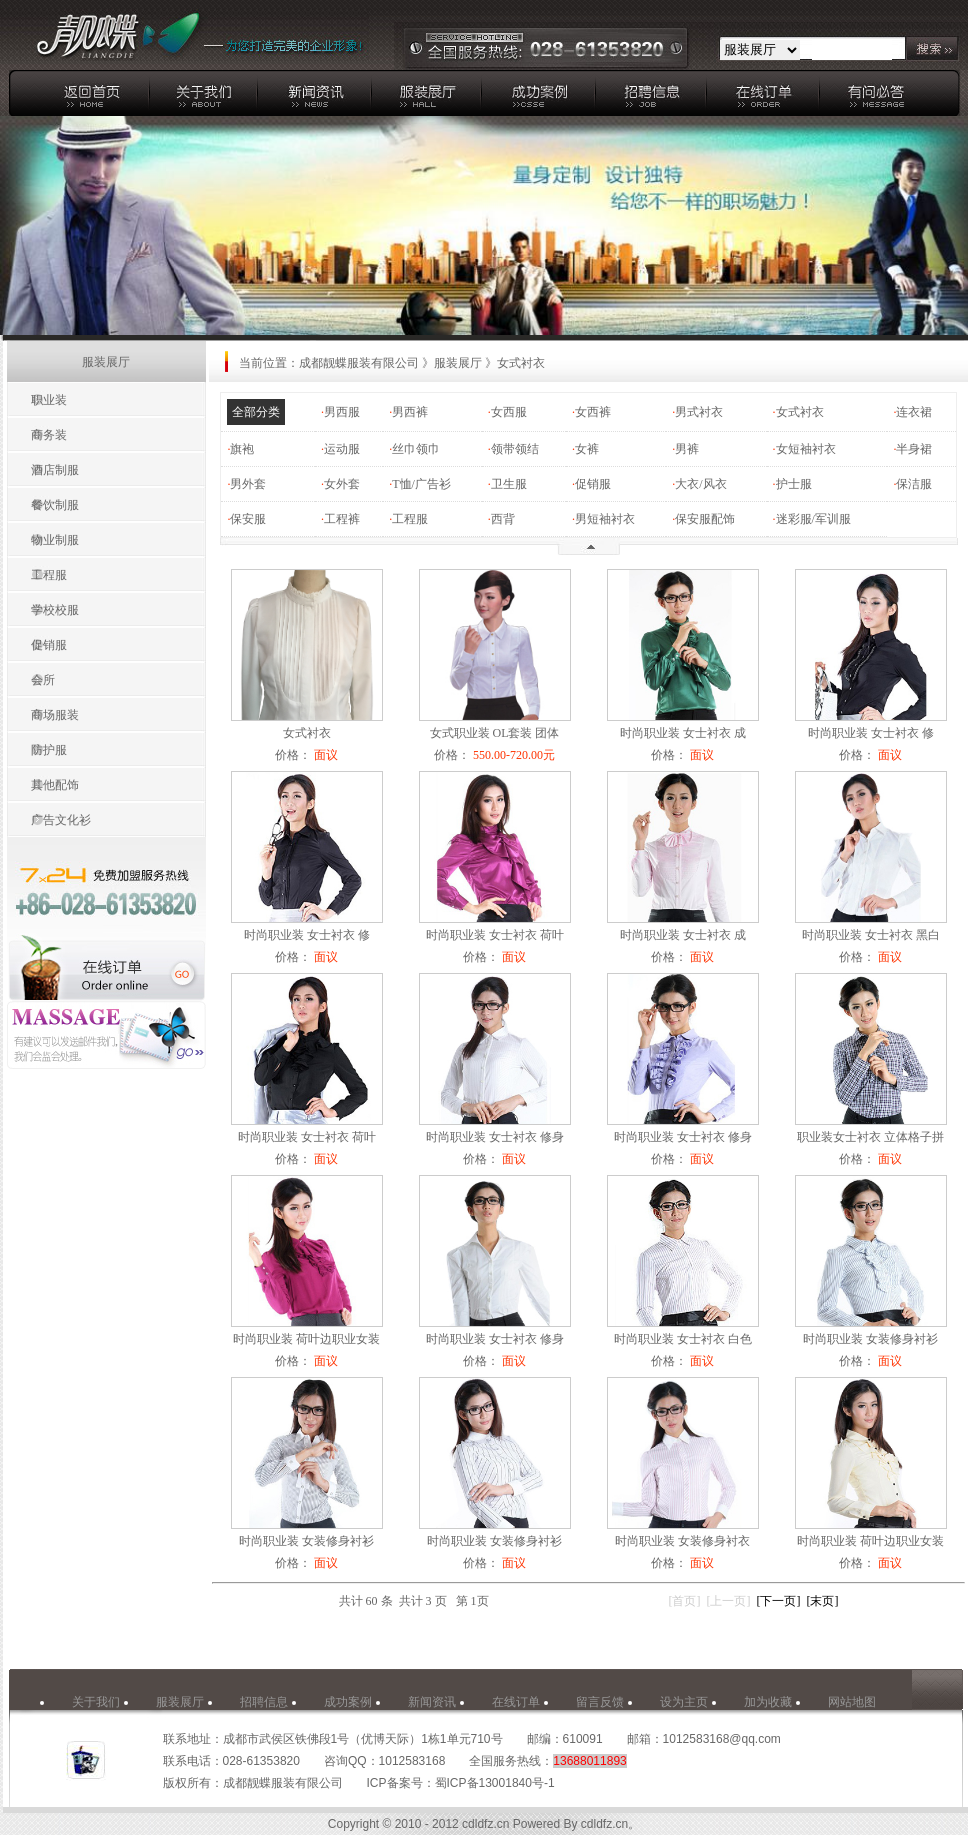  What do you see at coordinates (813, 519) in the screenshot?
I see `迷彩服/军训服` at bounding box center [813, 519].